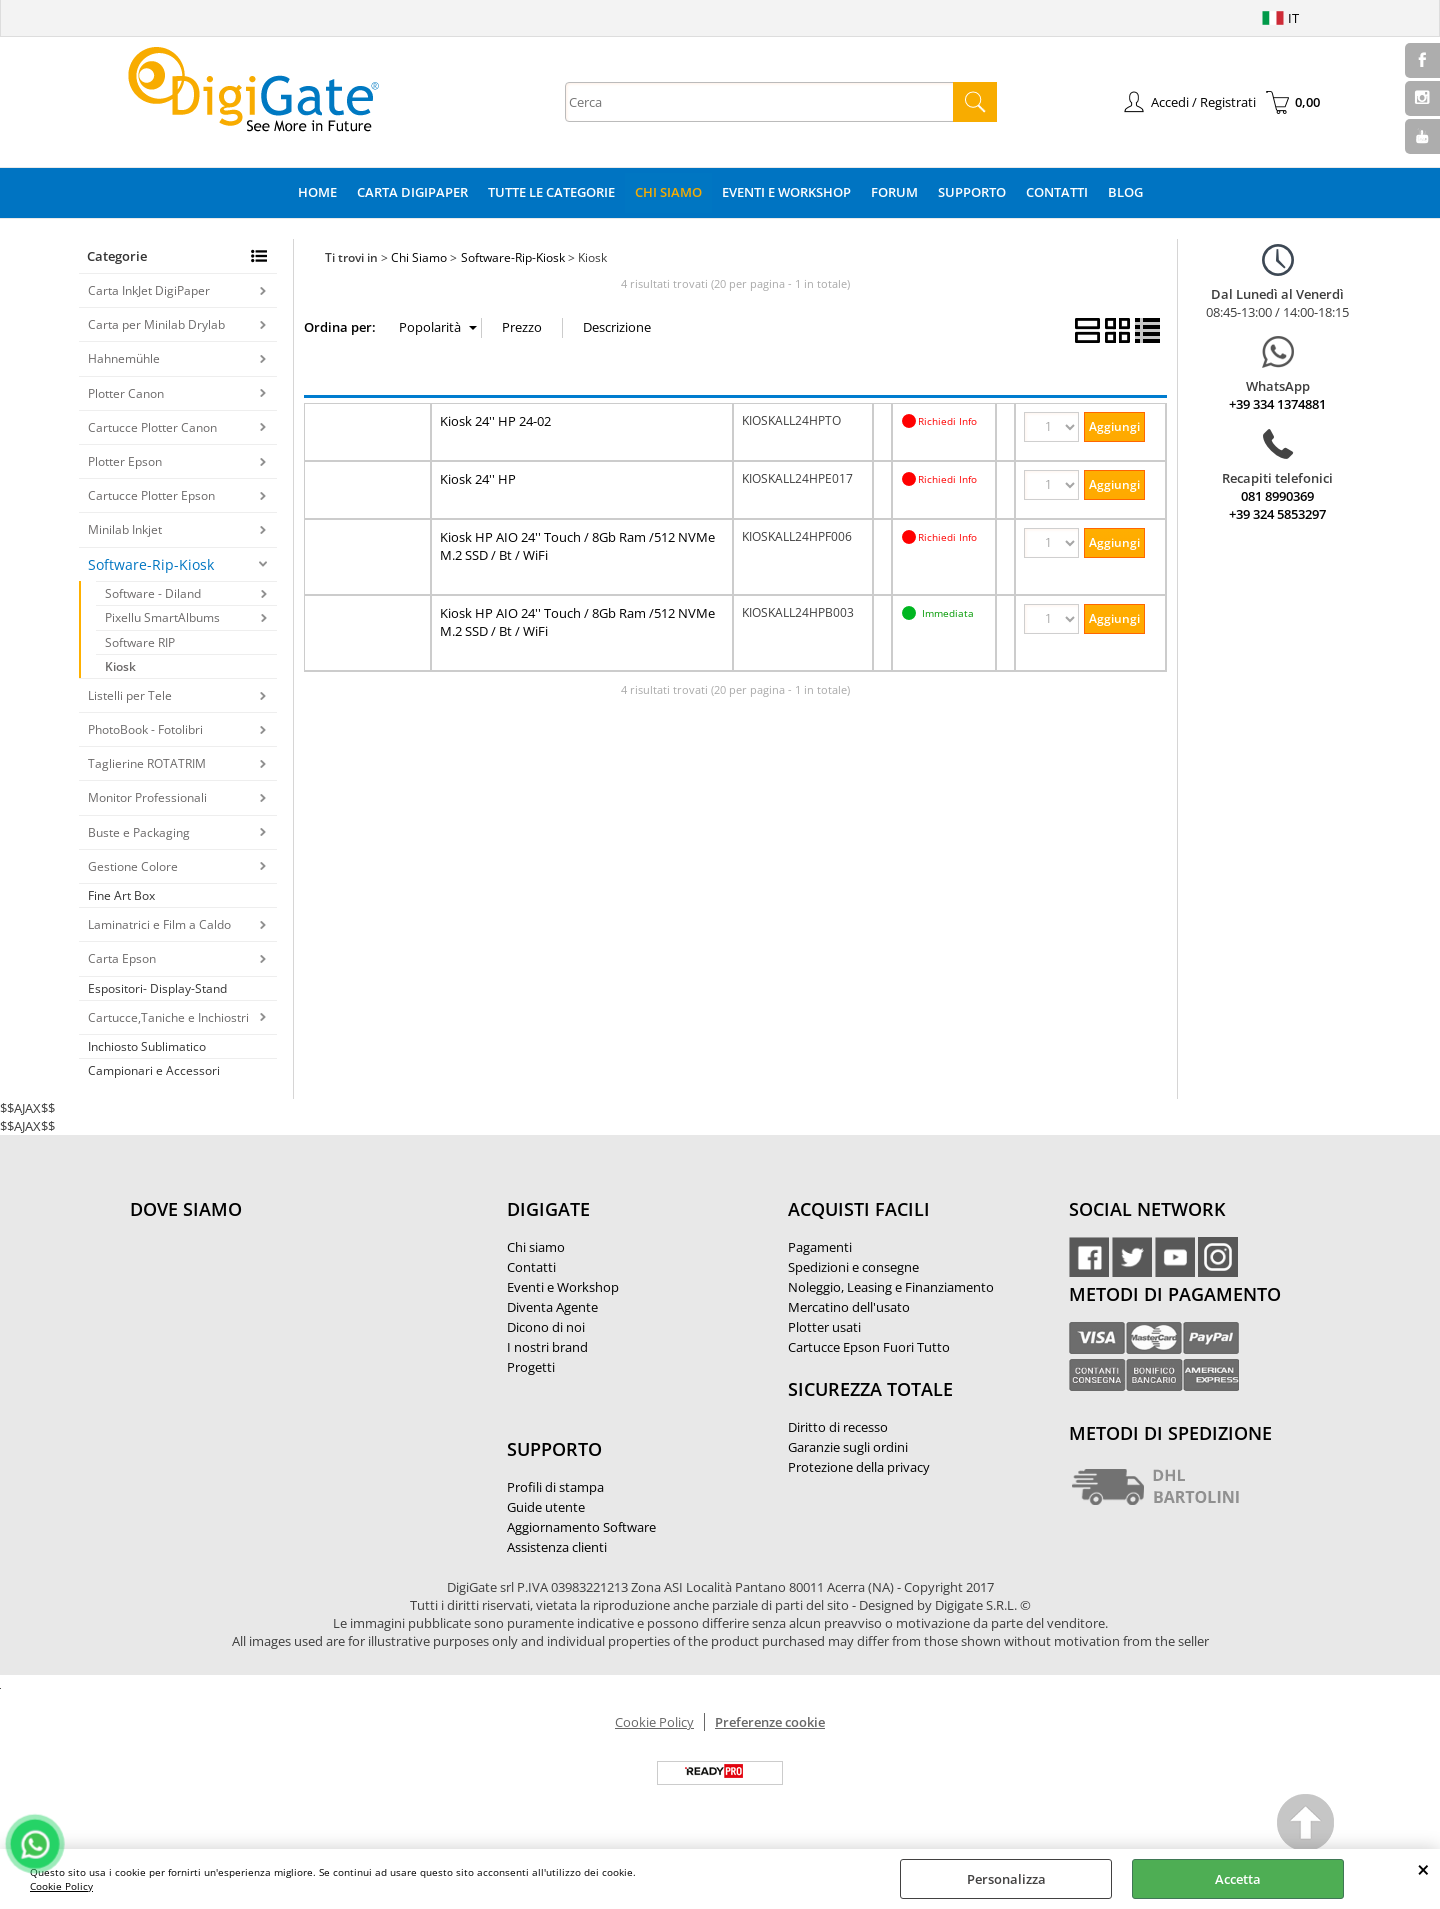 The height and width of the screenshot is (1909, 1440). What do you see at coordinates (1423, 1869) in the screenshot?
I see `CHIUDI` at bounding box center [1423, 1869].